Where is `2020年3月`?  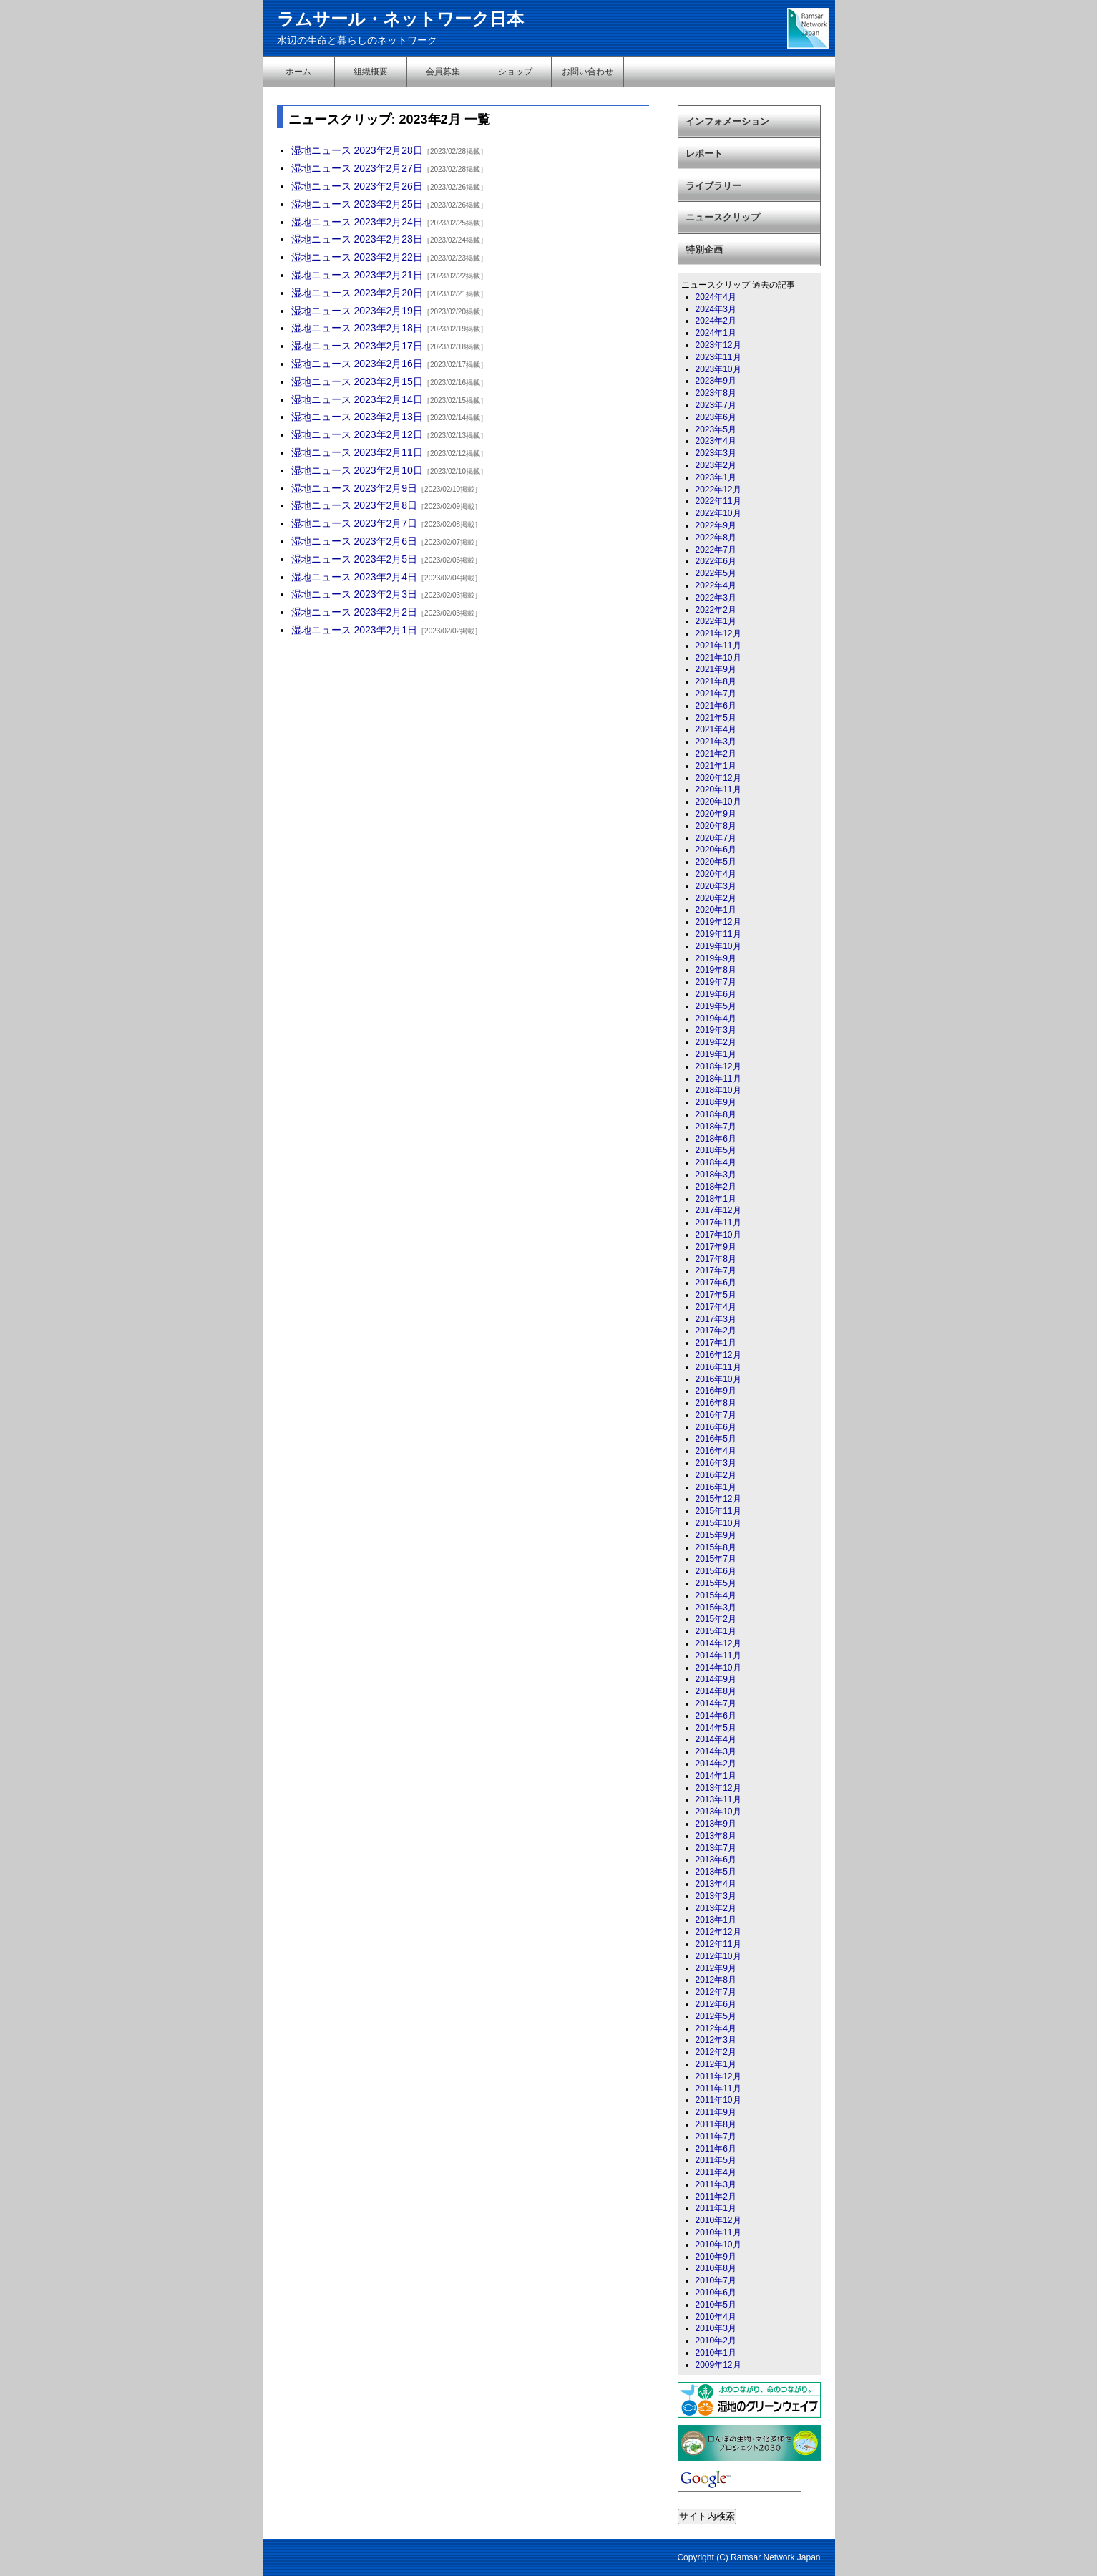 2020年3月 is located at coordinates (716, 886).